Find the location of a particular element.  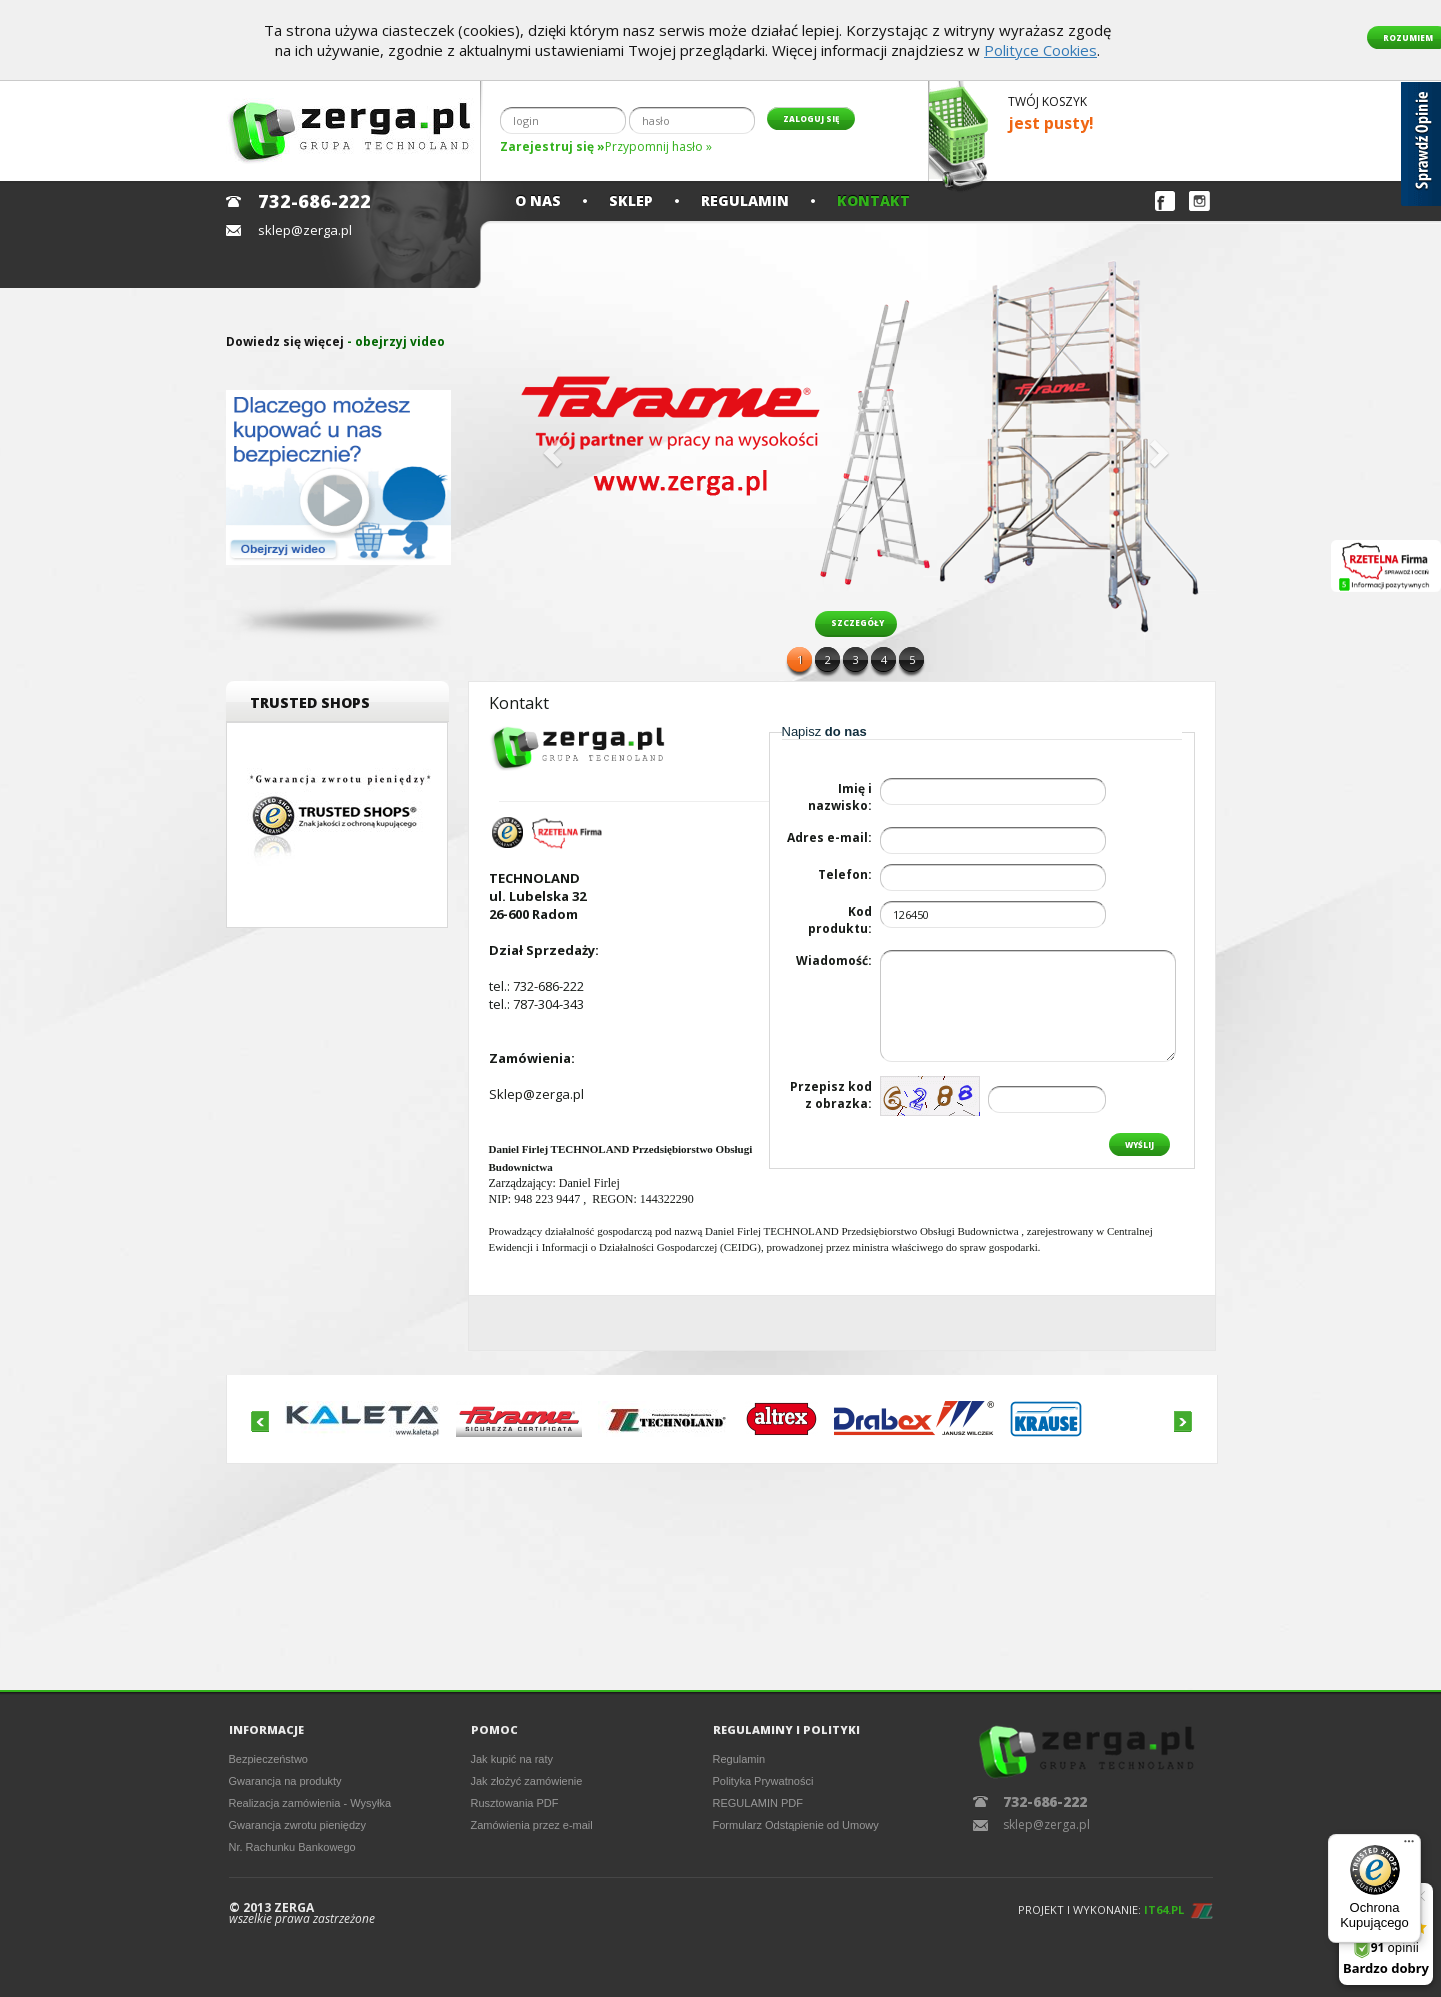

[Menu] is located at coordinates (1409, 1846).